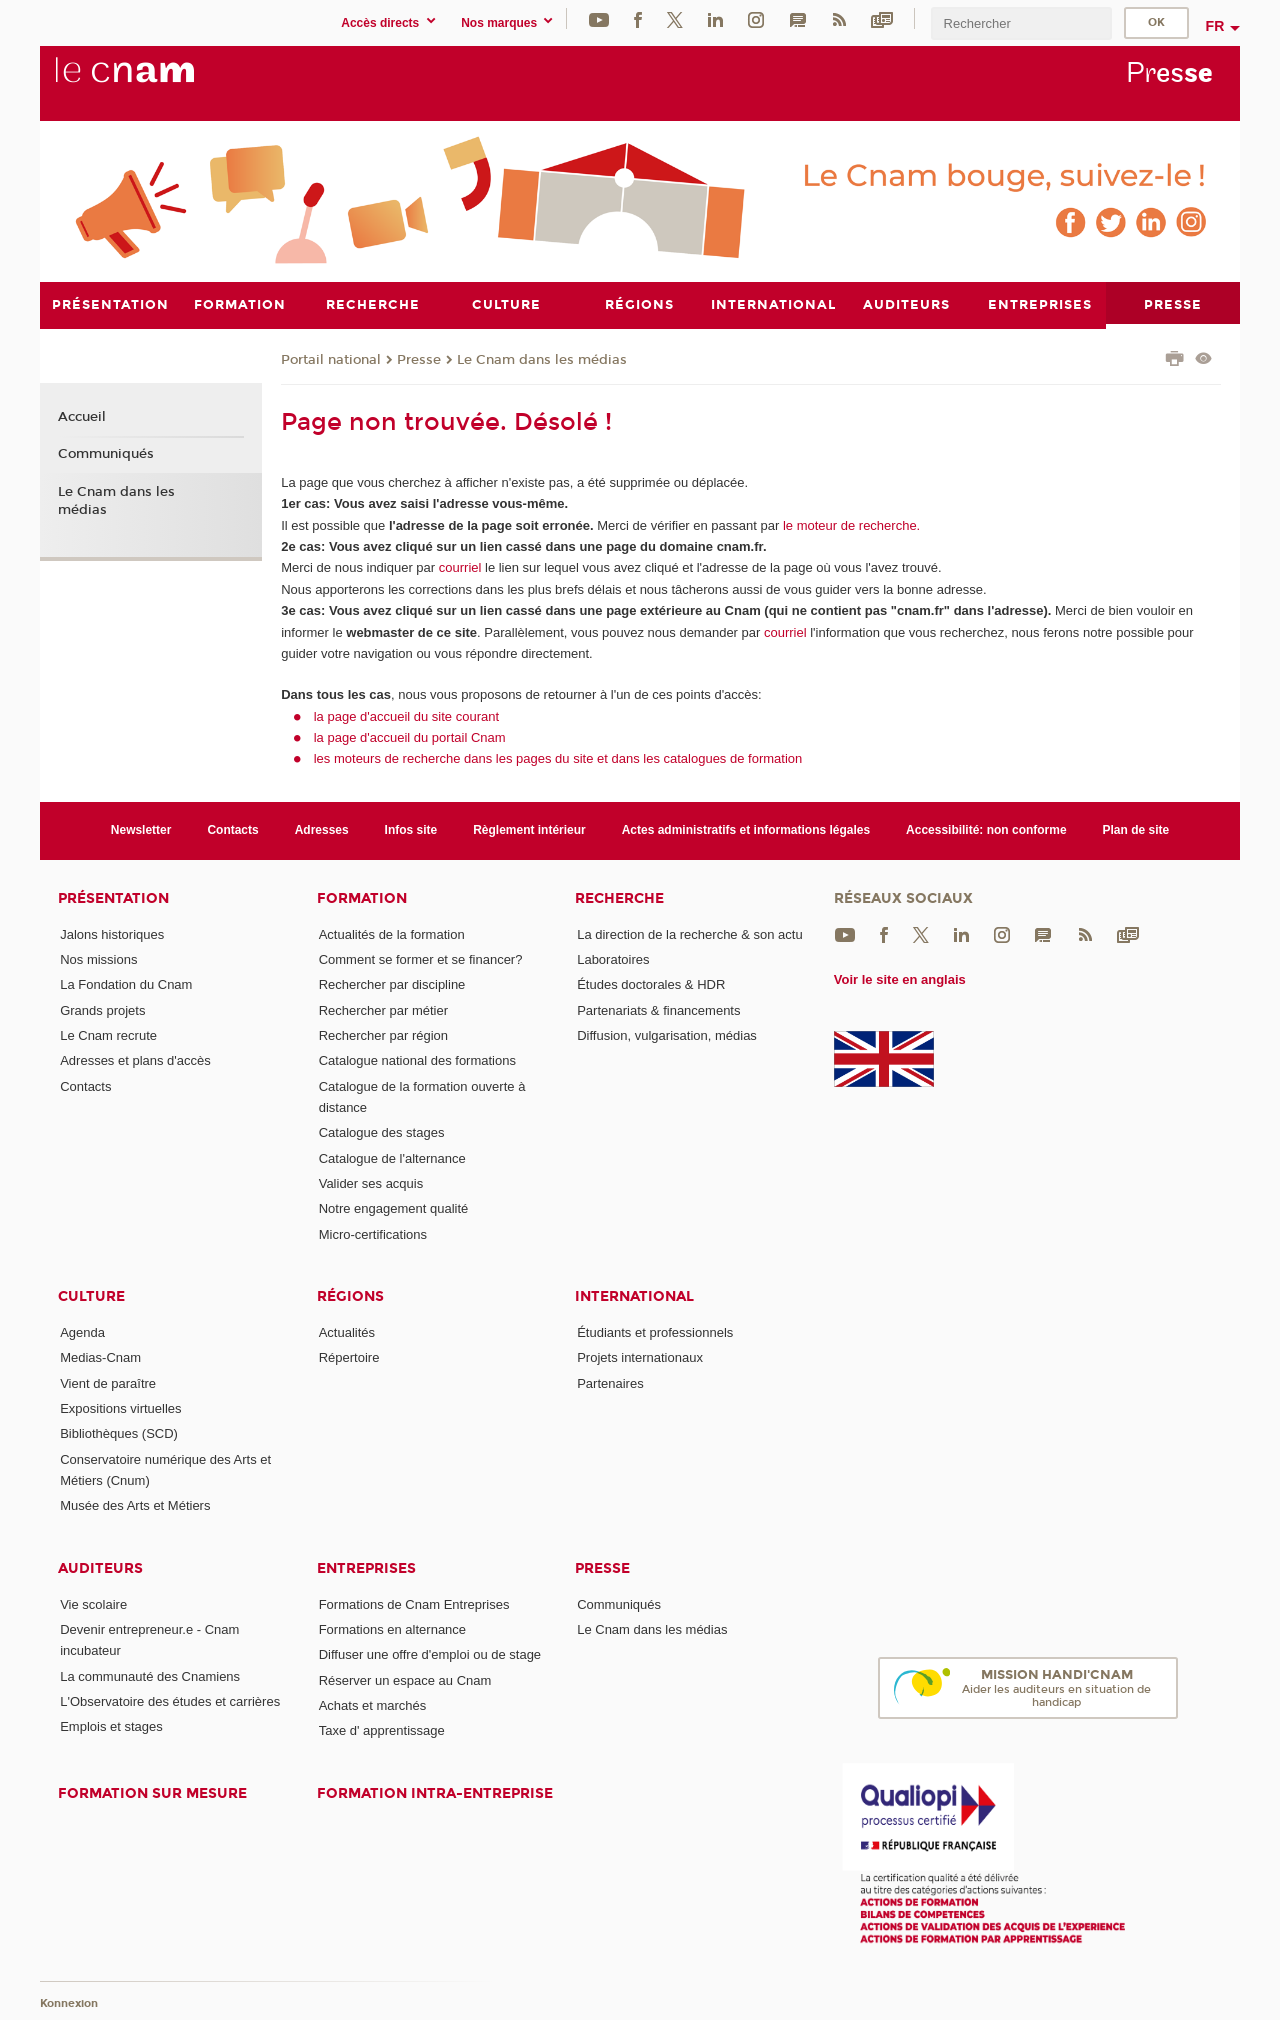 This screenshot has width=1280, height=2020. Describe the element at coordinates (634, 1295) in the screenshot. I see `International` at that location.